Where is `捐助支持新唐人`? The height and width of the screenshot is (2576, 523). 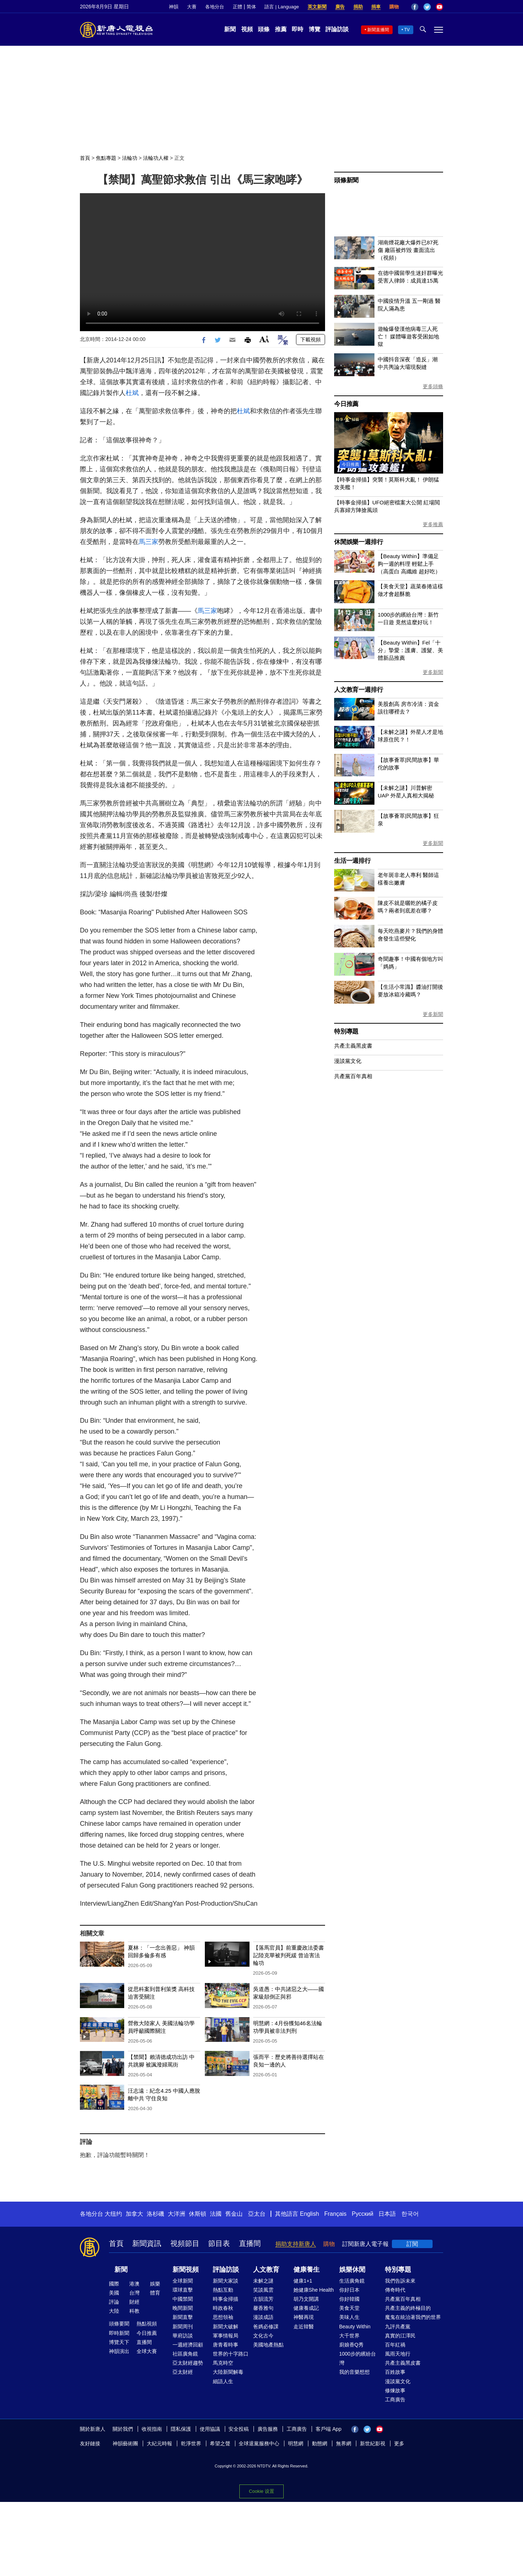 捐助支持新唐人 is located at coordinates (295, 2244).